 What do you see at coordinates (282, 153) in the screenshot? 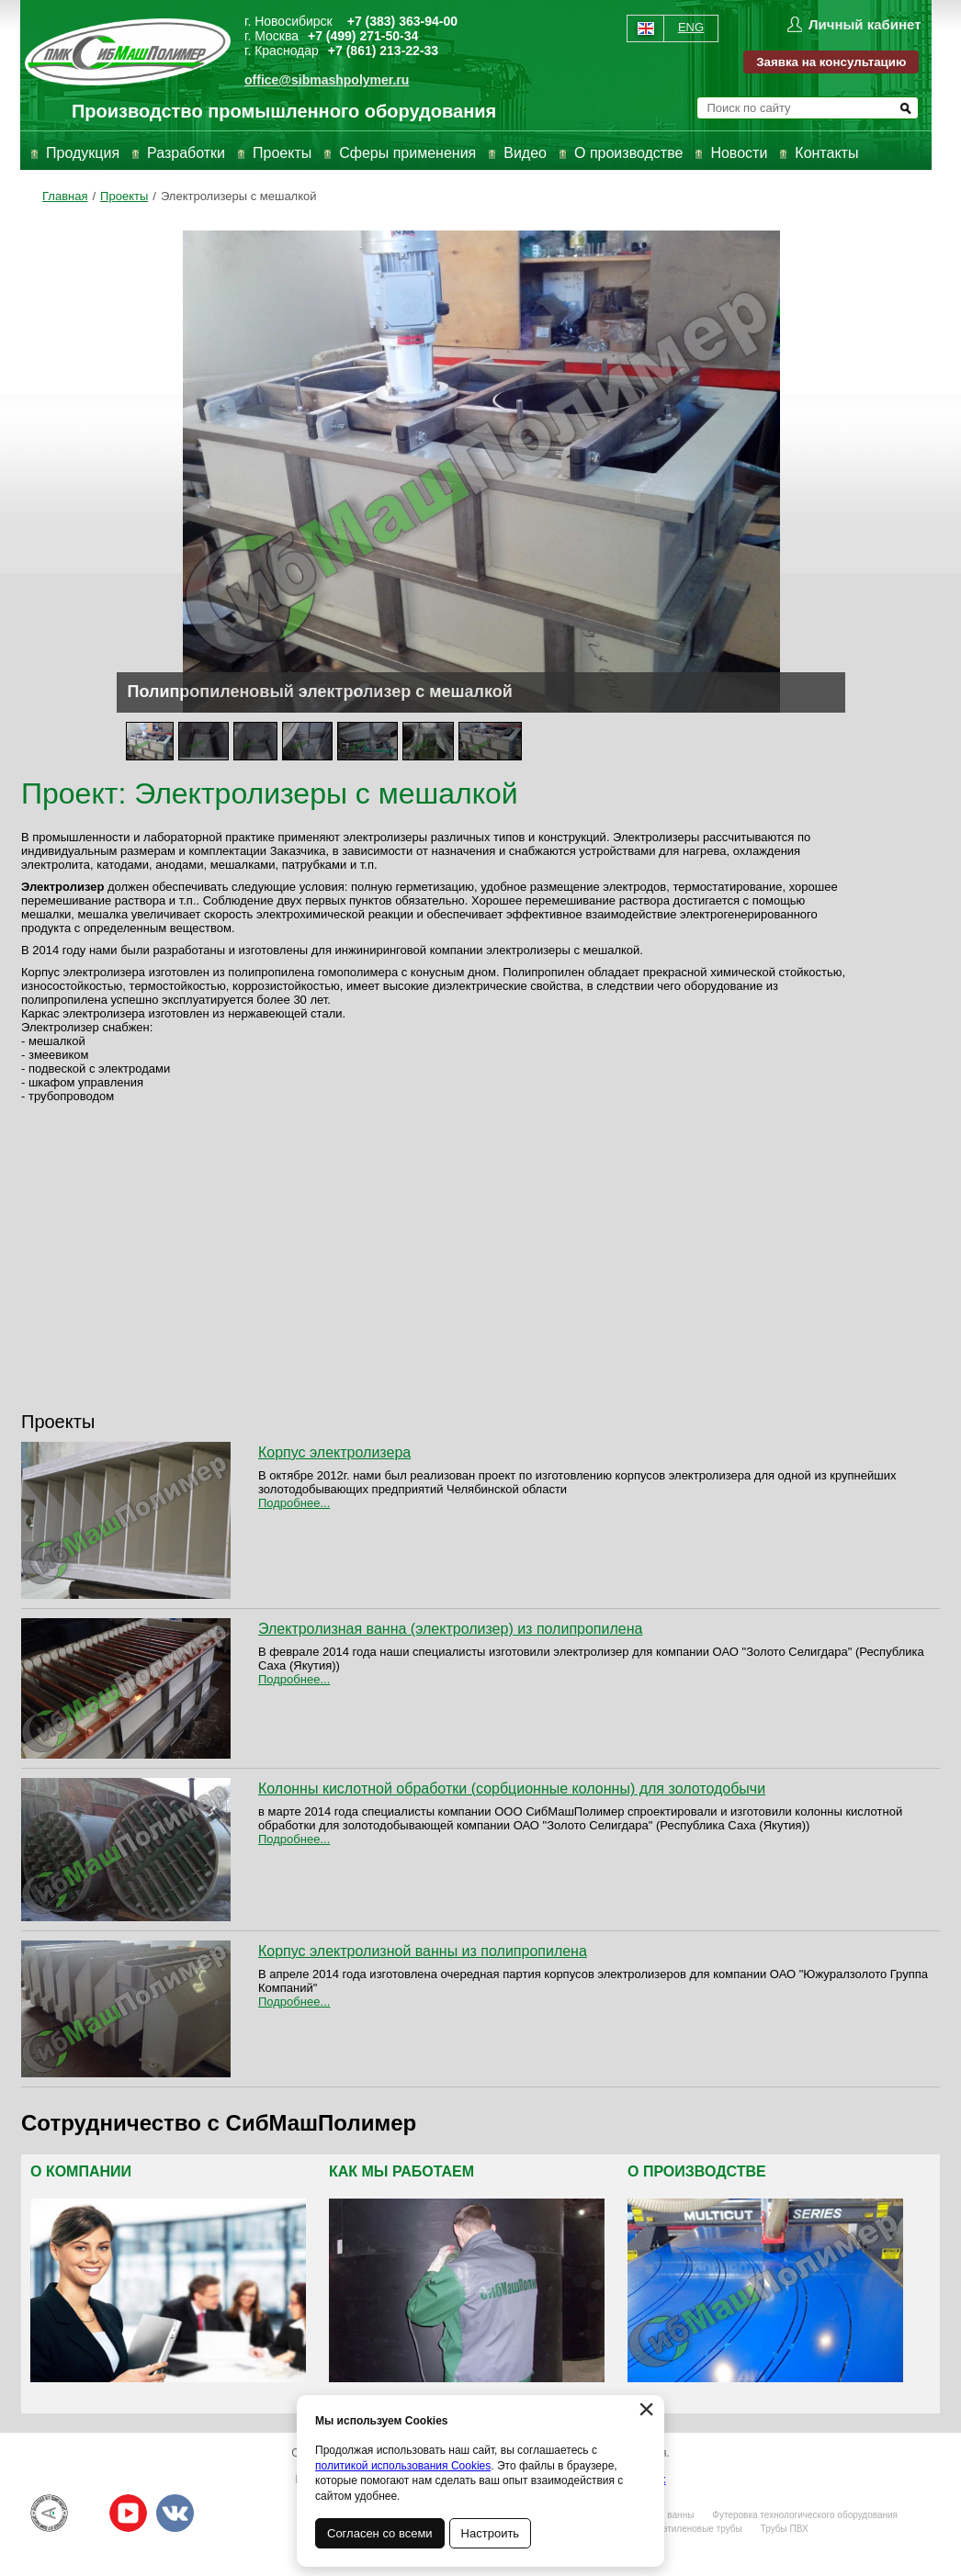
I see `Проекты` at bounding box center [282, 153].